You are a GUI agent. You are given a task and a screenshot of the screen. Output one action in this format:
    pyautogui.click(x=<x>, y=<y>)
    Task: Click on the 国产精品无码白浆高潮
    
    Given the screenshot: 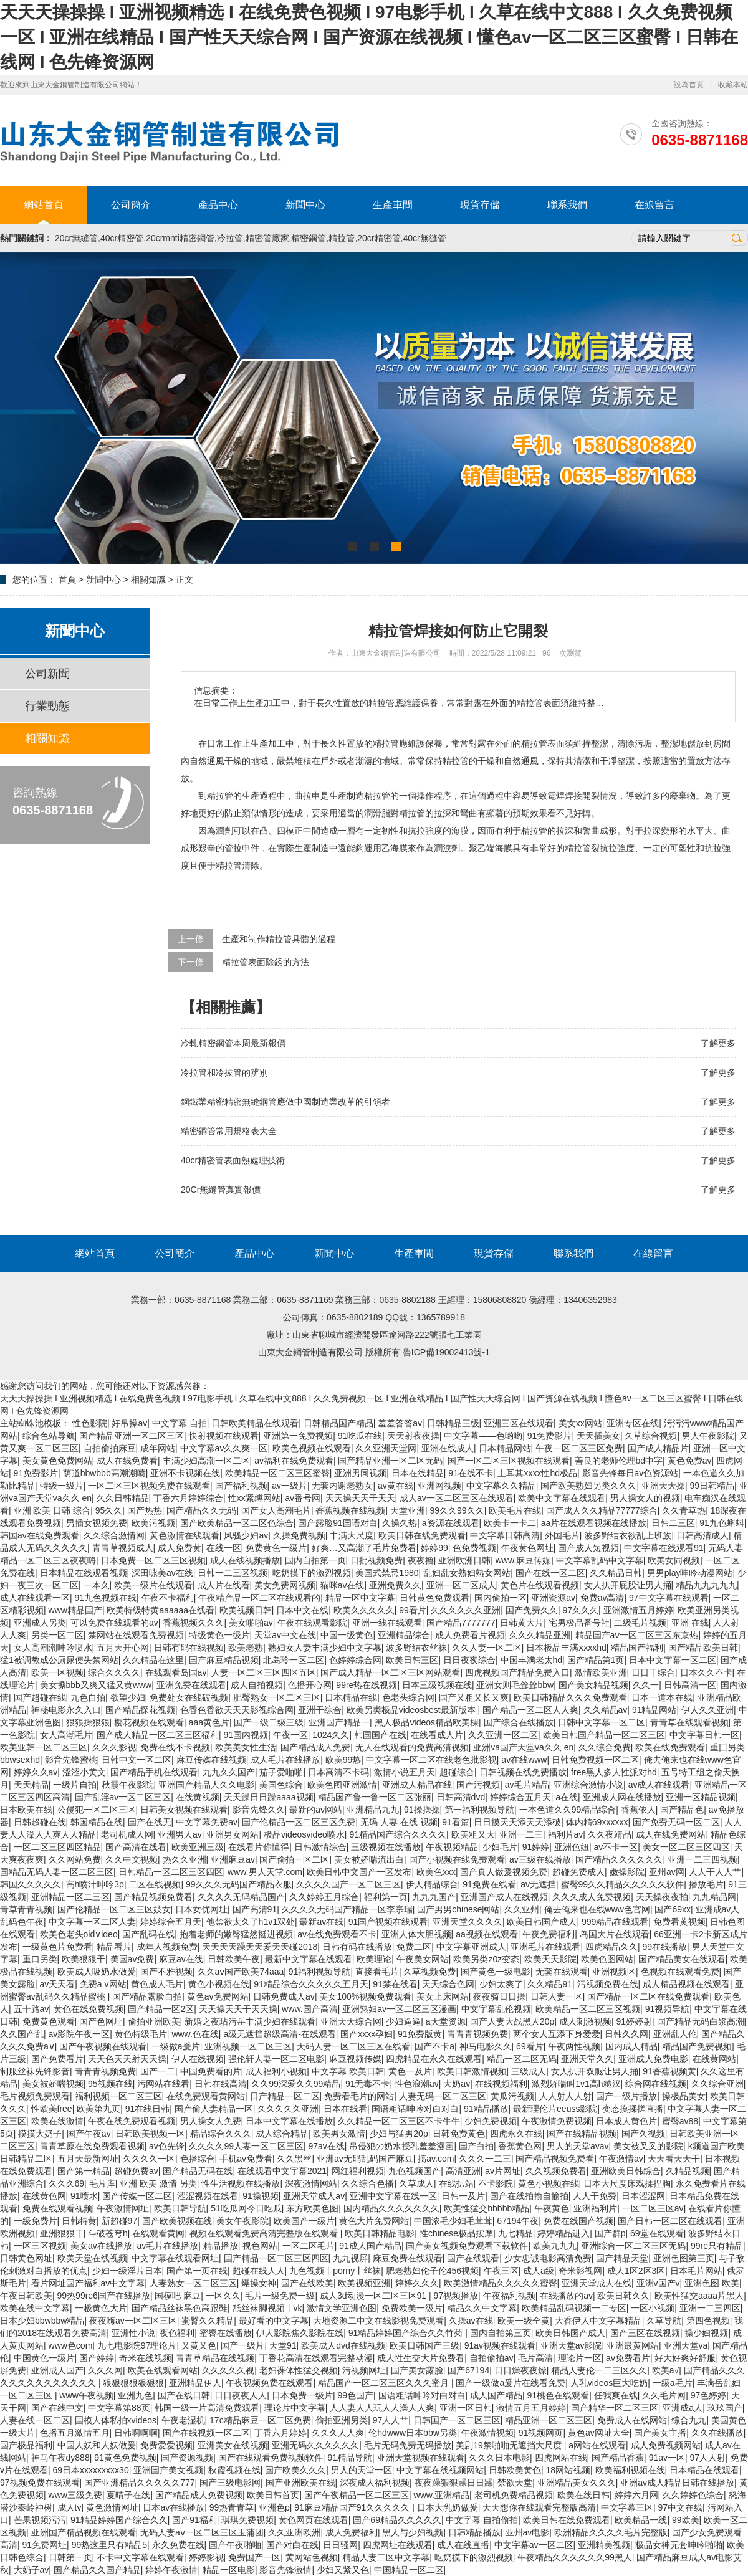 What is the action you would take?
    pyautogui.click(x=700, y=2021)
    